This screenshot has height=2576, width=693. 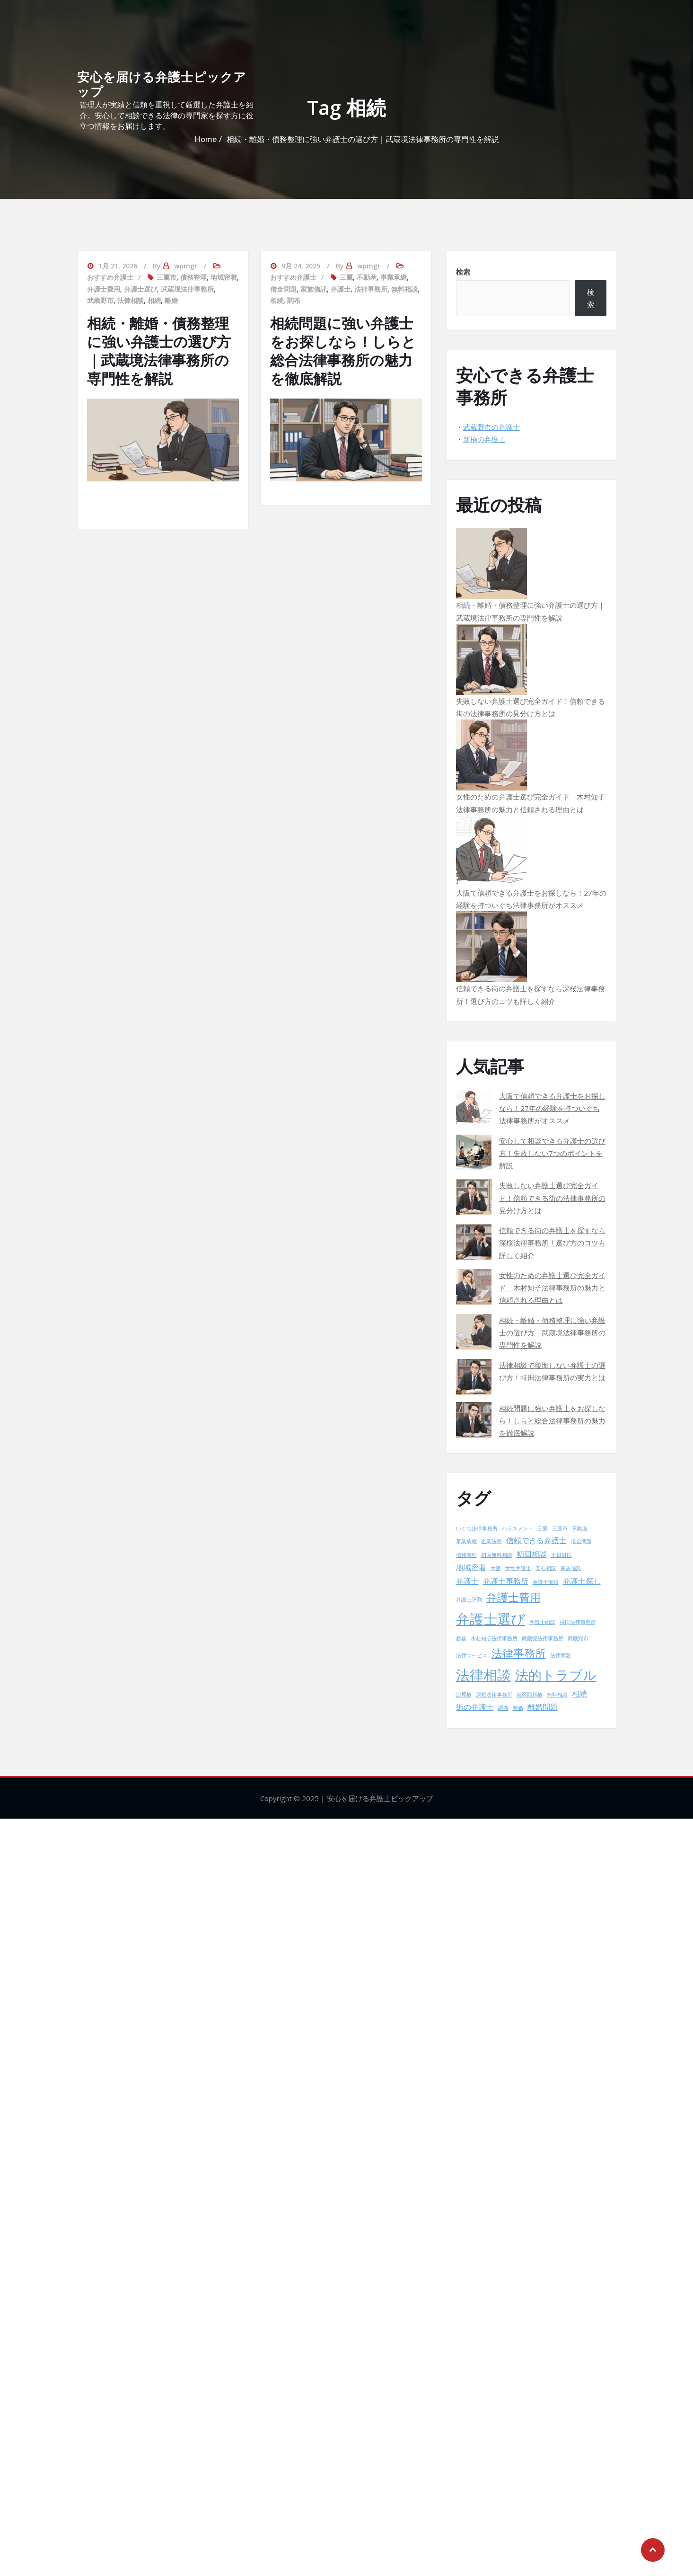 What do you see at coordinates (581, 1541) in the screenshot?
I see `借金問題 [借金問題 (1個の項目)]` at bounding box center [581, 1541].